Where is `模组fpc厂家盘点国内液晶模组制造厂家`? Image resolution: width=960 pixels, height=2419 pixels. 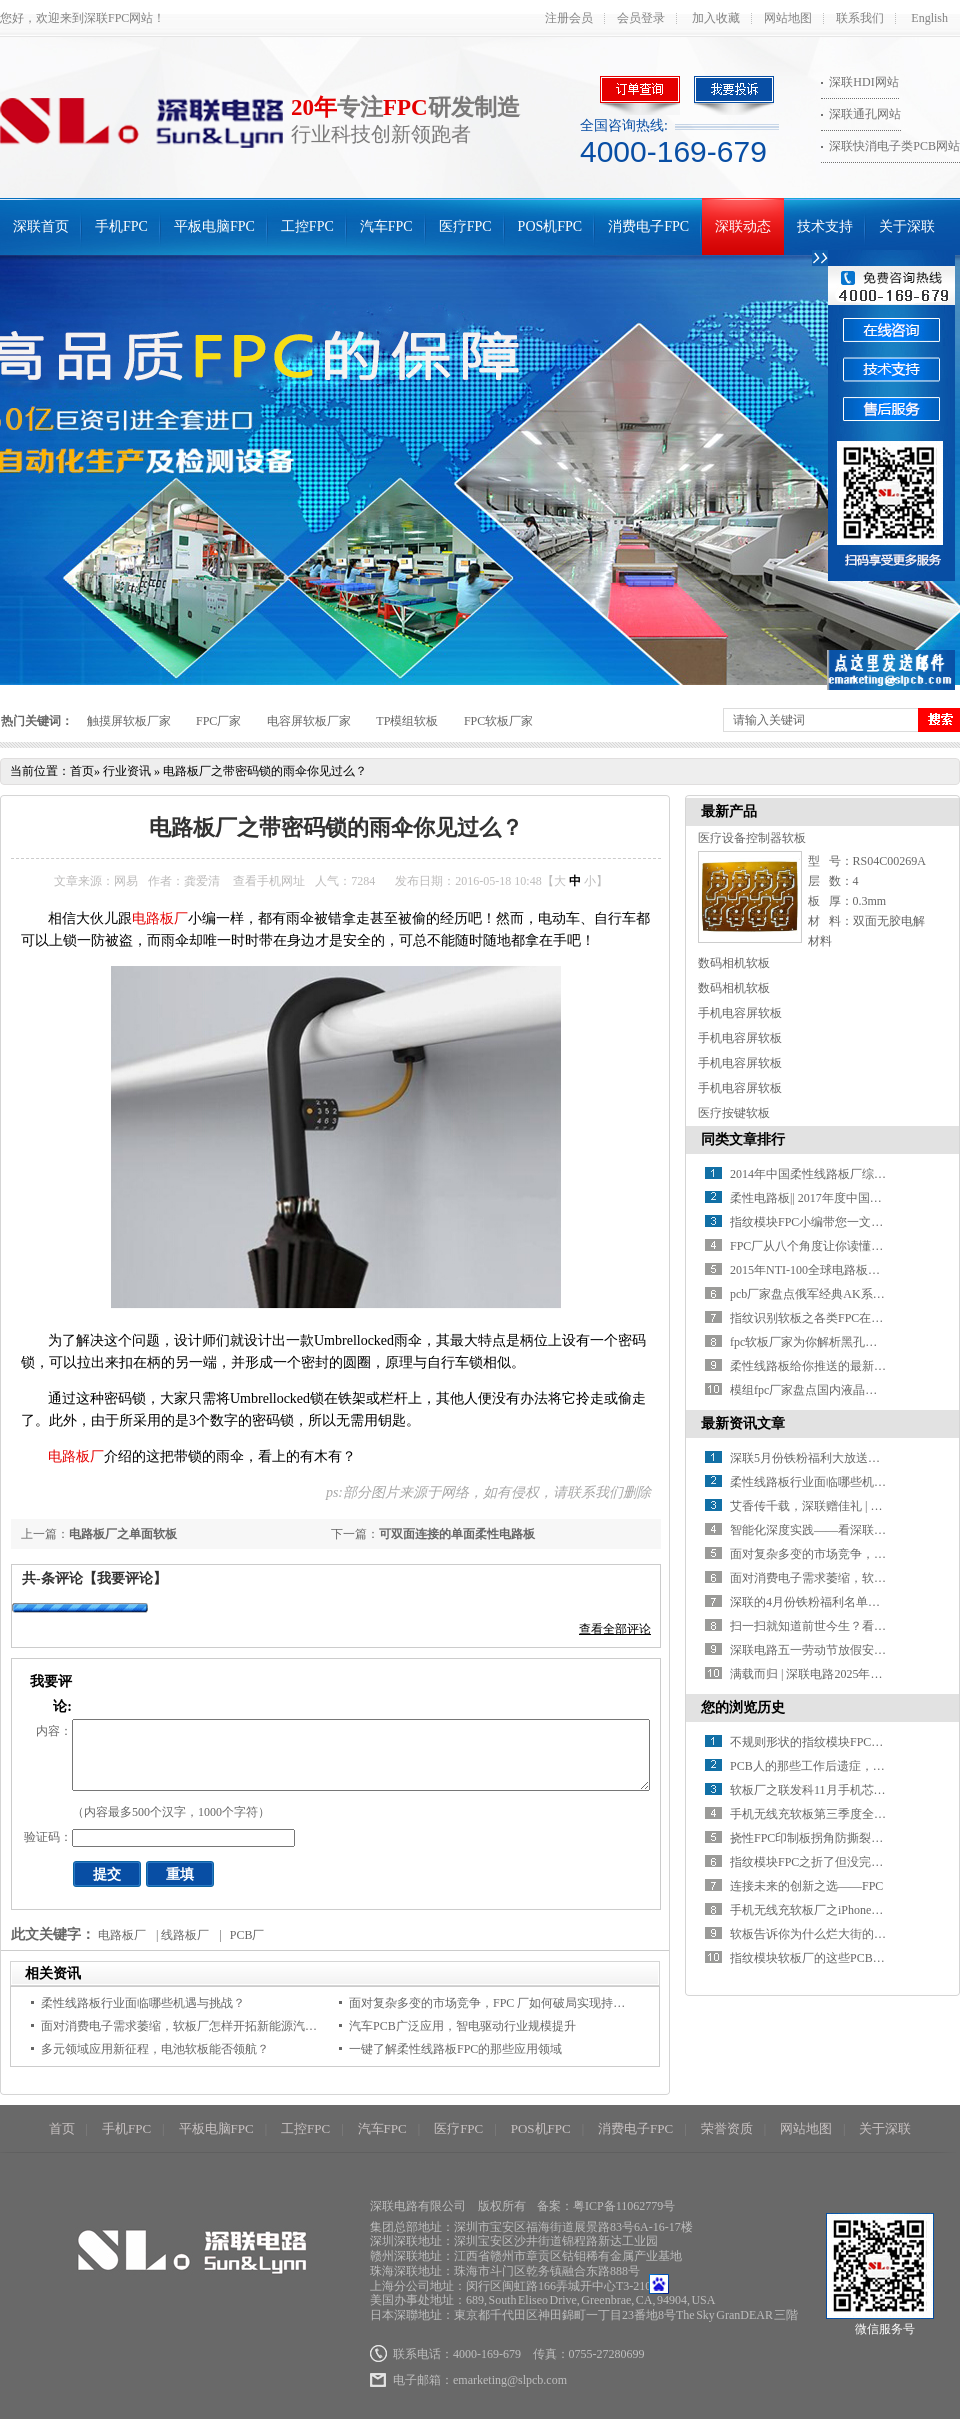 模组fpc厂家盘点国内液晶模组制造厂家 is located at coordinates (833, 1390).